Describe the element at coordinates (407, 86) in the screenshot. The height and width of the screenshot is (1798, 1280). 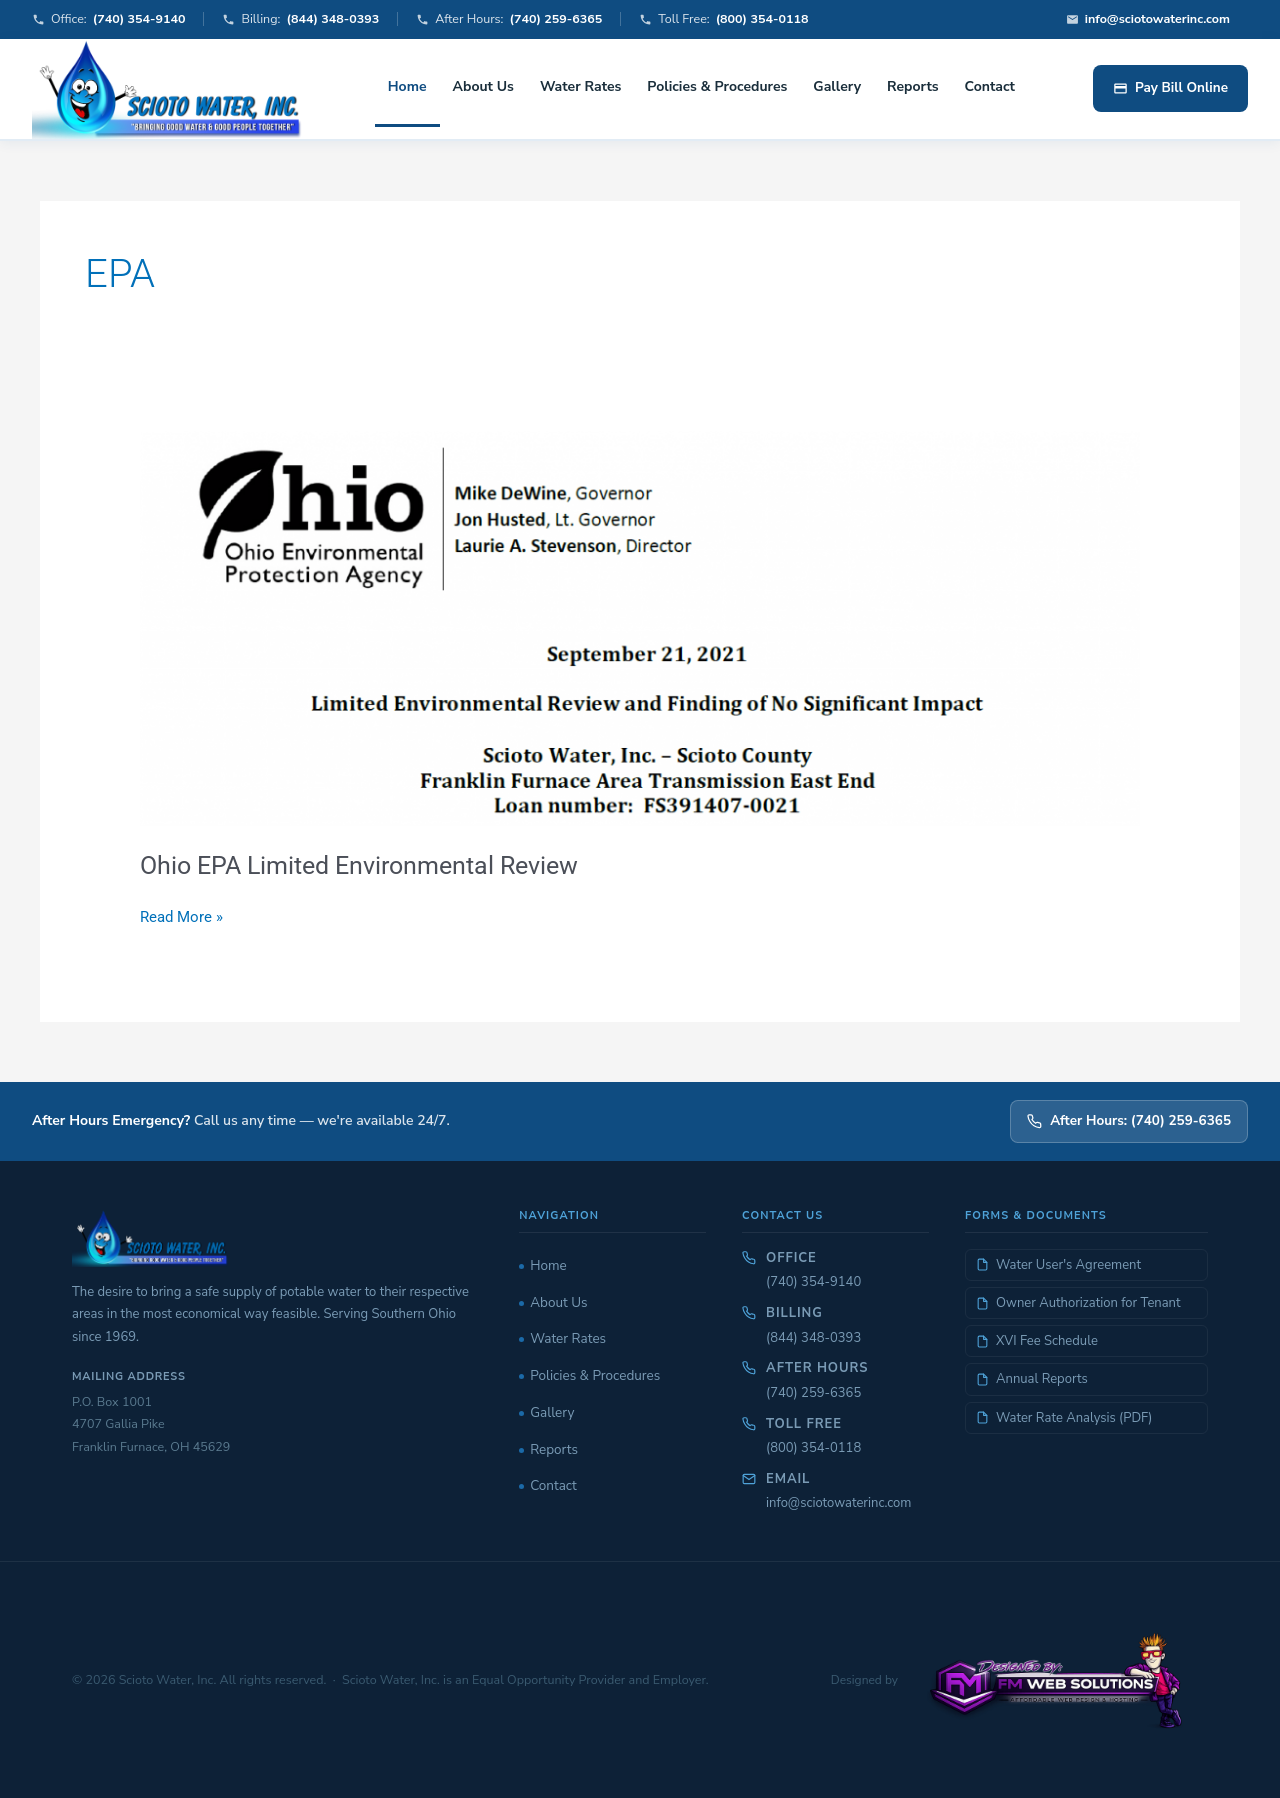
I see `Home` at that location.